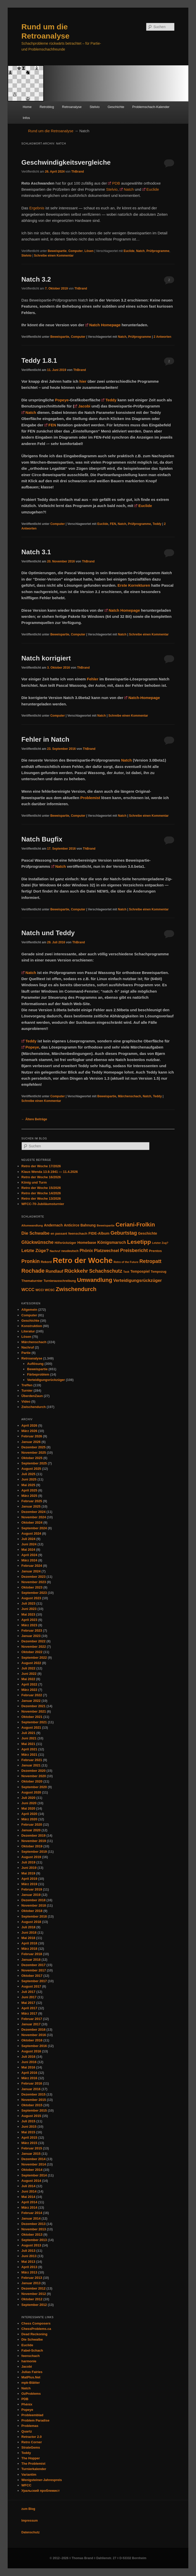 This screenshot has width=196, height=2576. What do you see at coordinates (33, 1452) in the screenshot?
I see `November 2025` at bounding box center [33, 1452].